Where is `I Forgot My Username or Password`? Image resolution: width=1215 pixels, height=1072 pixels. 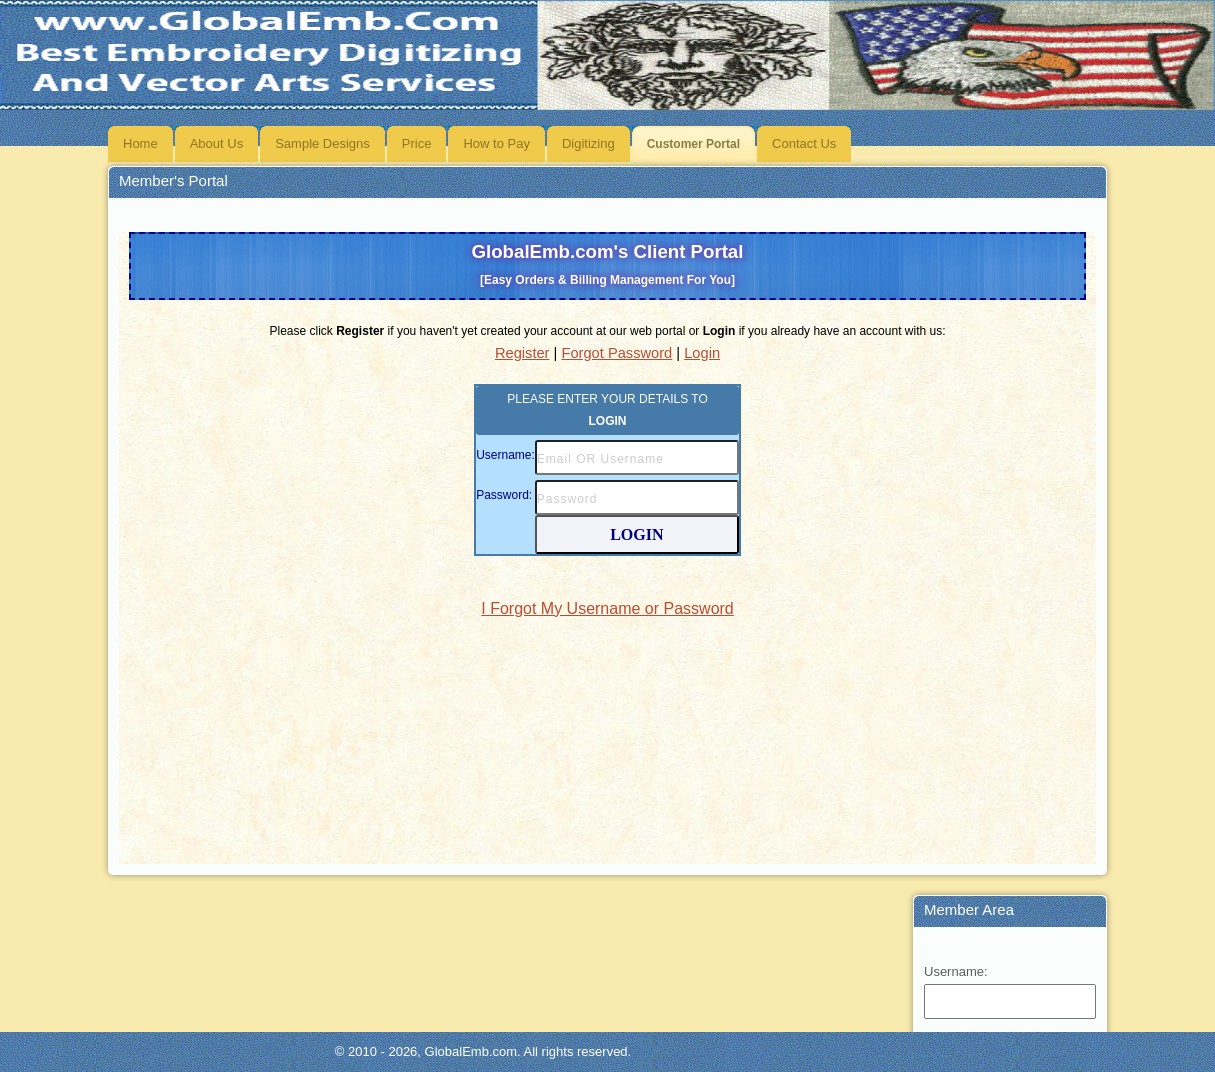
I Forgot My Username or Password is located at coordinates (607, 608).